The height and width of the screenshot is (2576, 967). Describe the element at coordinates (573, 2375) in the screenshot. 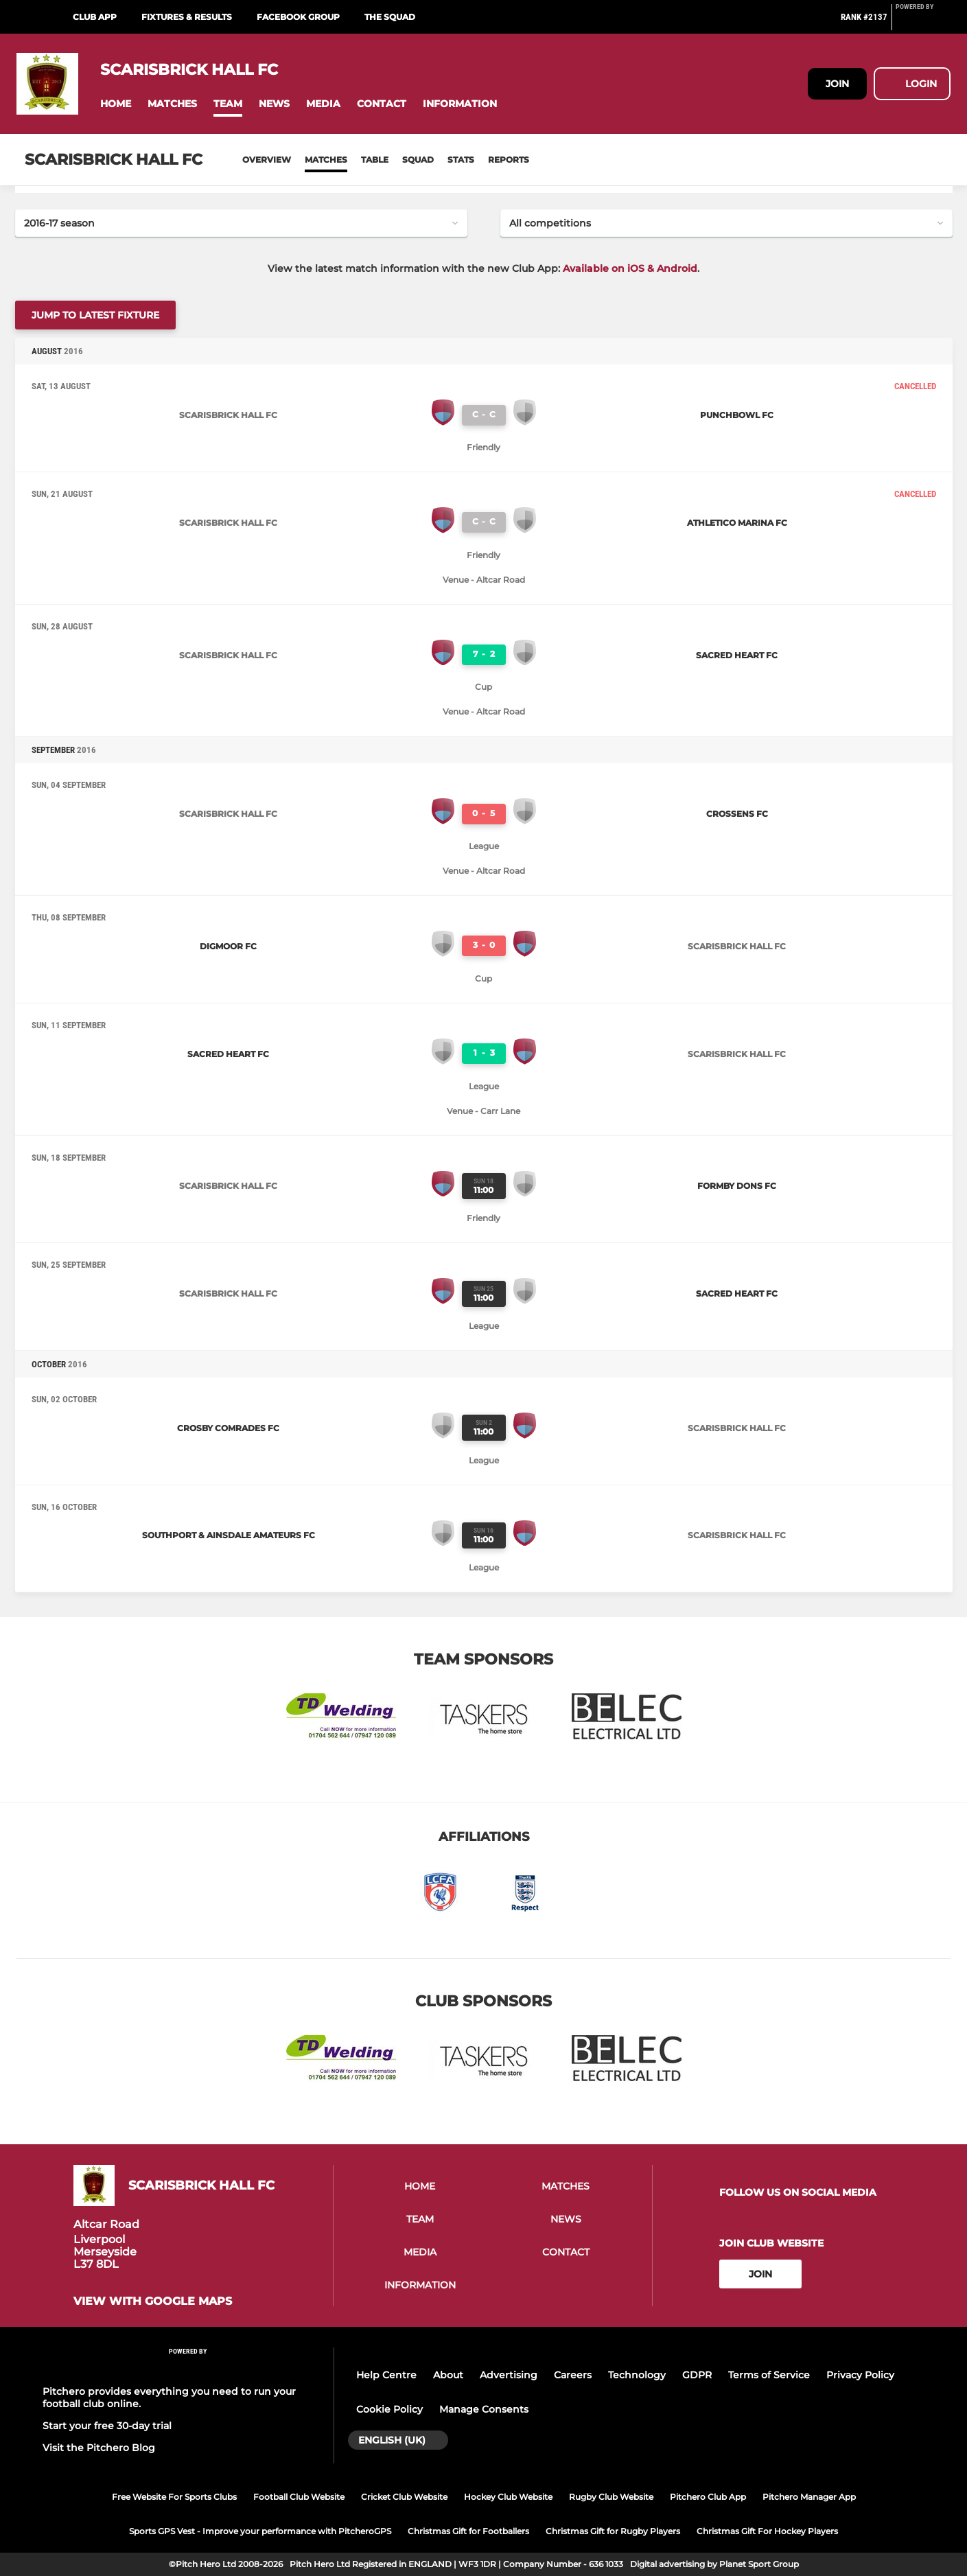

I see `Careers` at that location.